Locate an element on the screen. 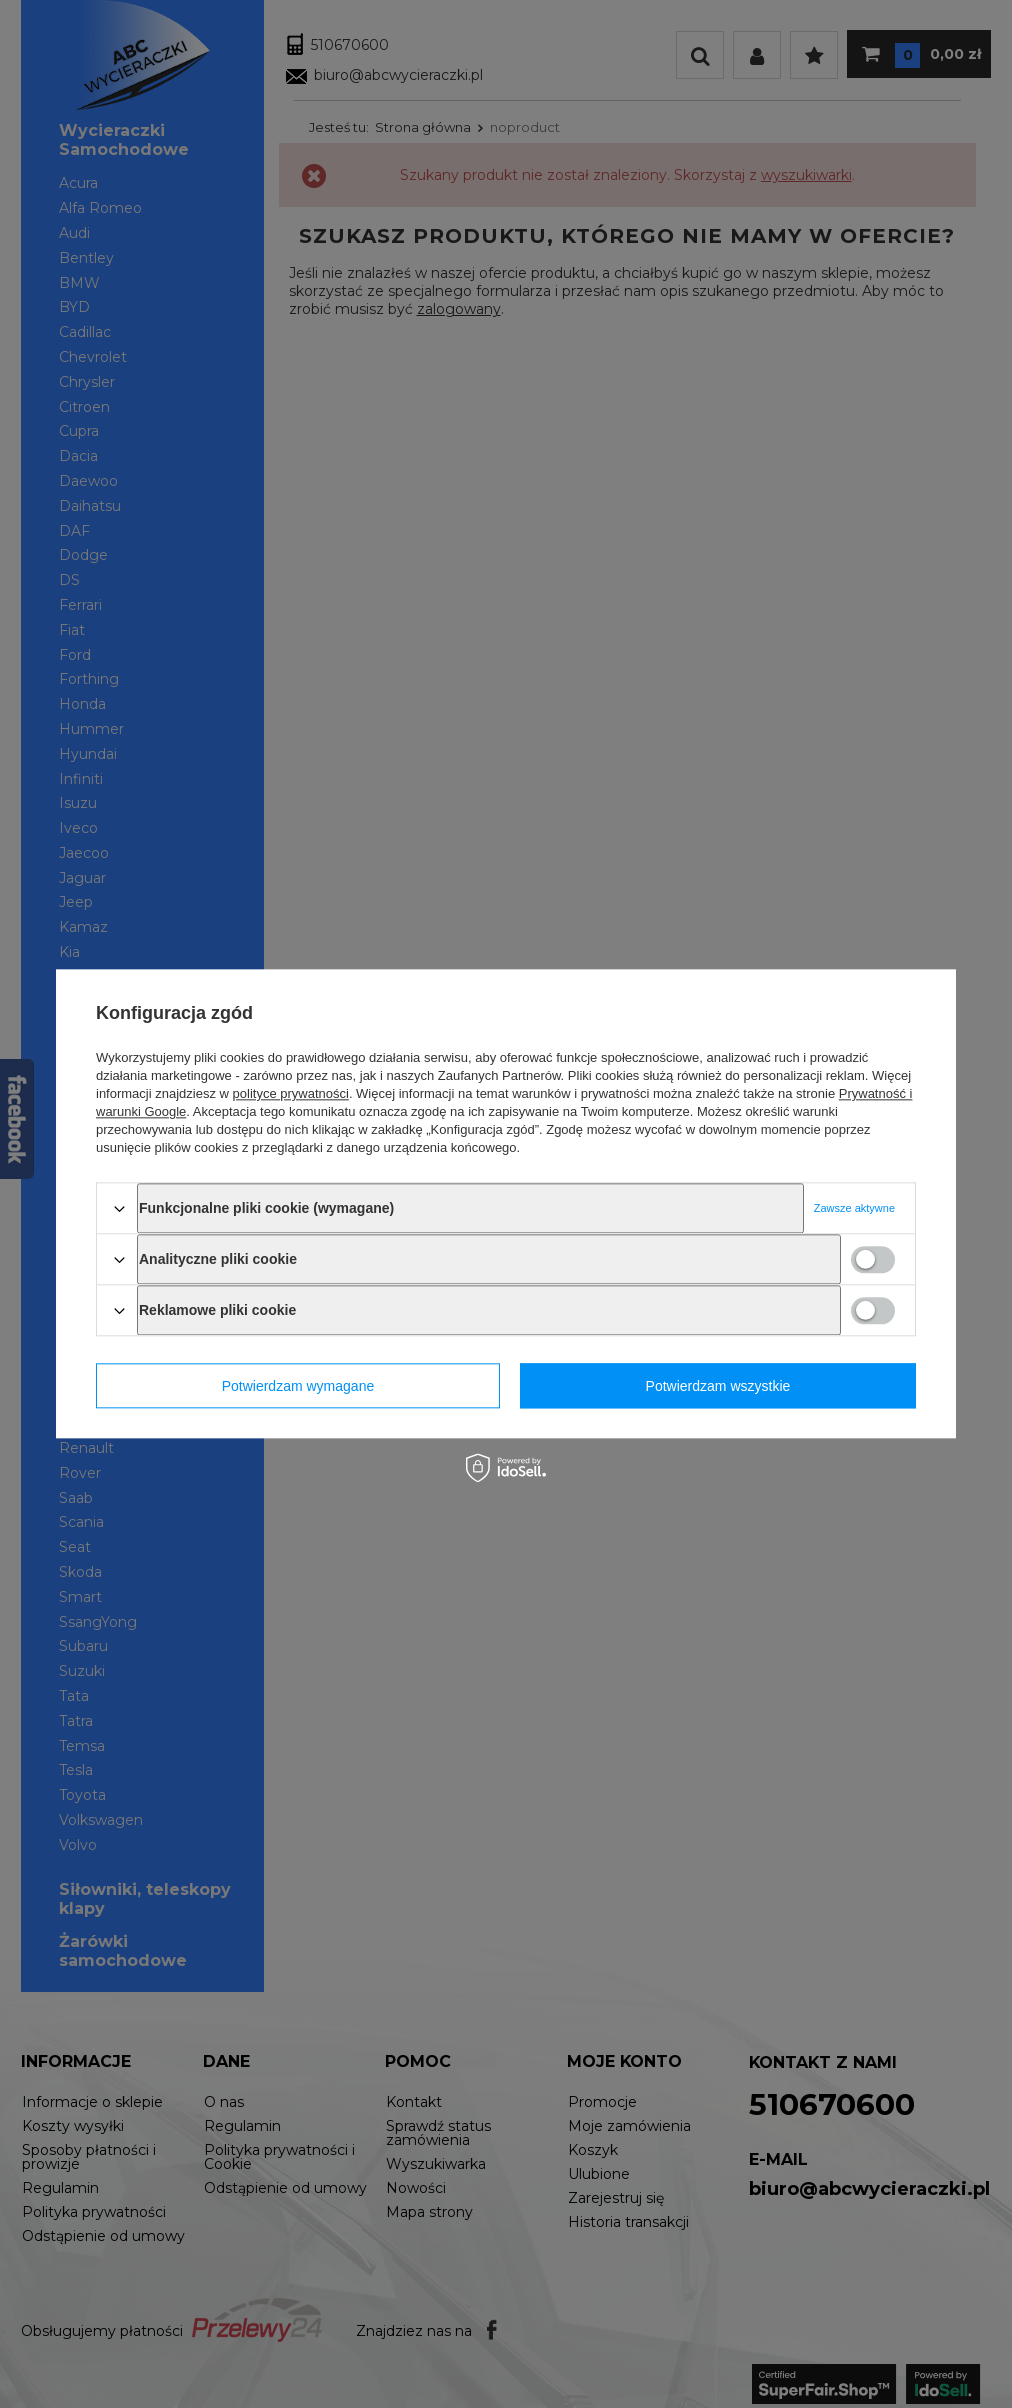  Potwierdzam wszystkie is located at coordinates (718, 1386).